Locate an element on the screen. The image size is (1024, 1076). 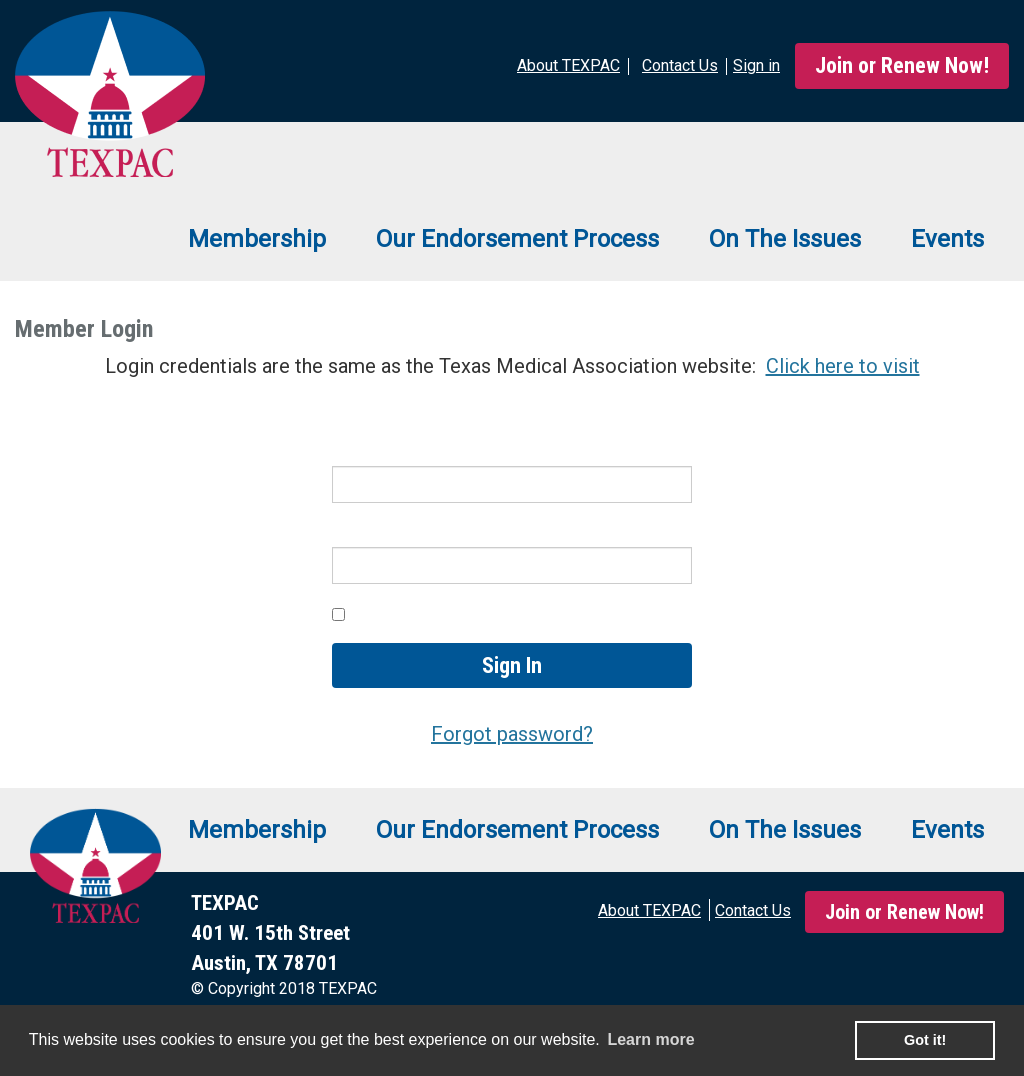
Join or Renew Now! is located at coordinates (902, 65).